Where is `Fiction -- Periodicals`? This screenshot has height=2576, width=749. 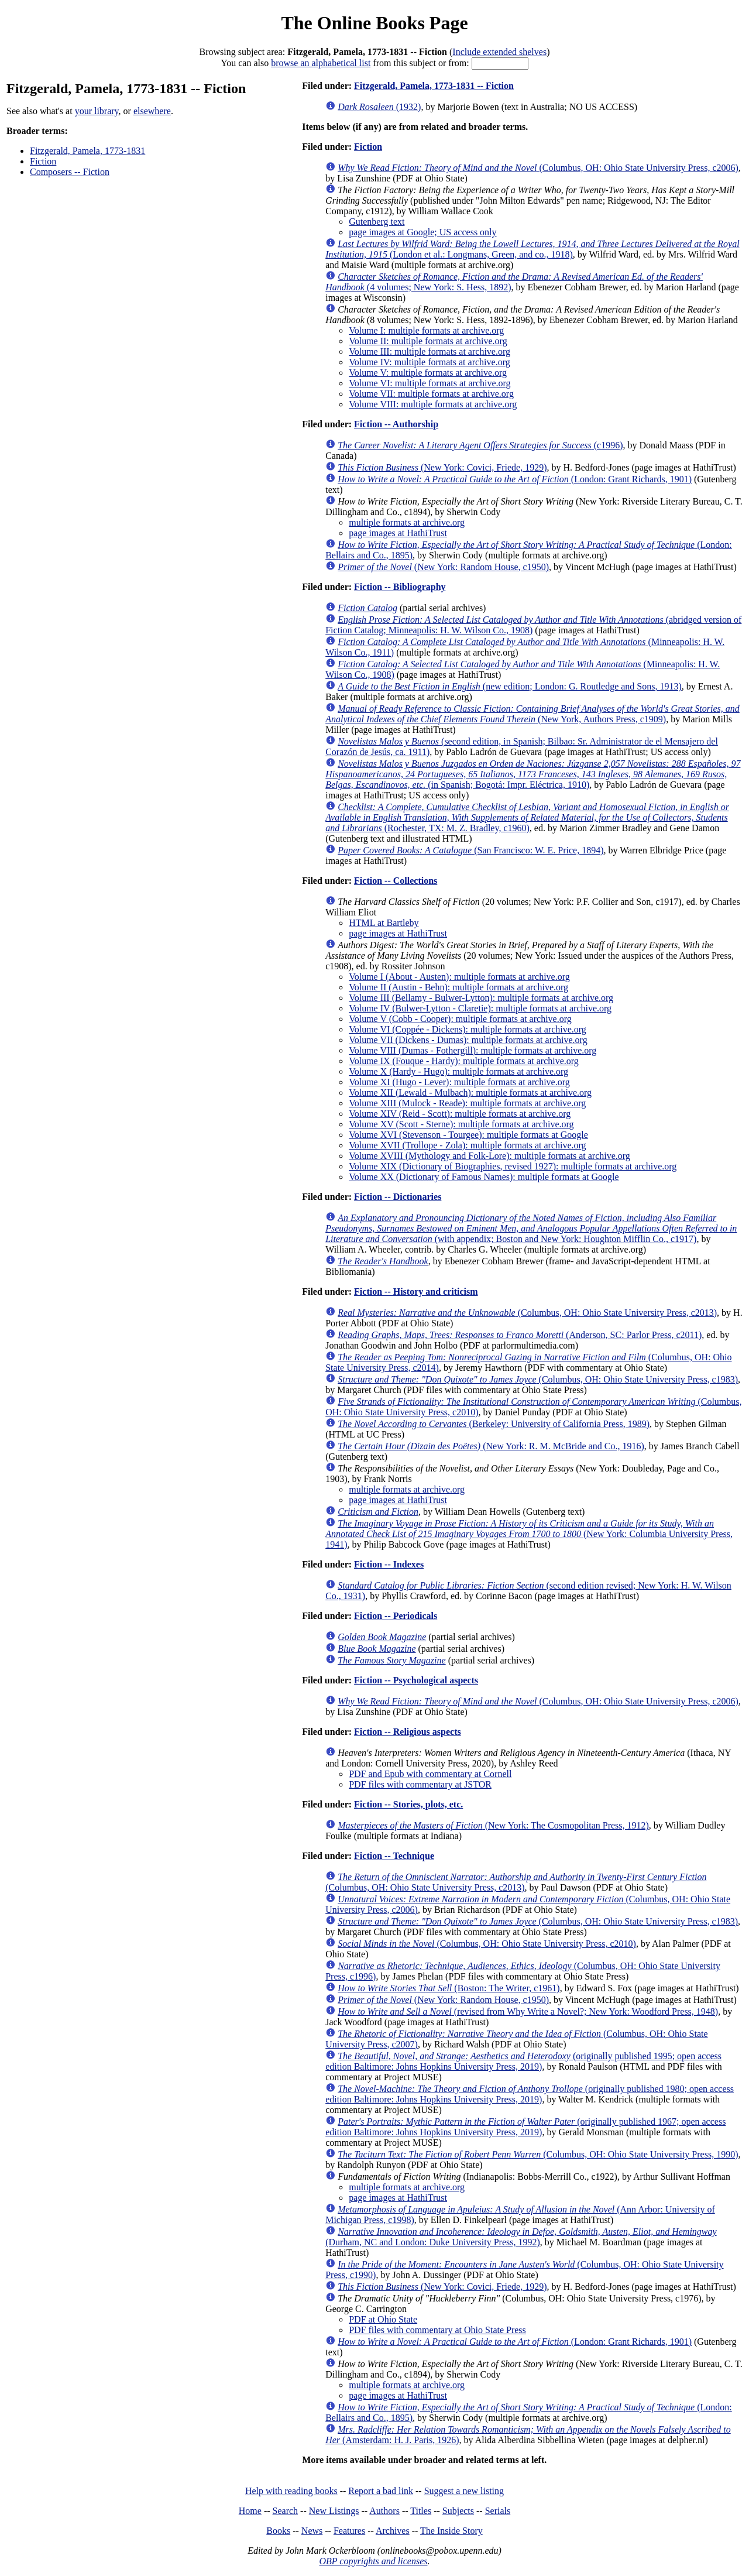 Fiction -- Periodicals is located at coordinates (395, 1616).